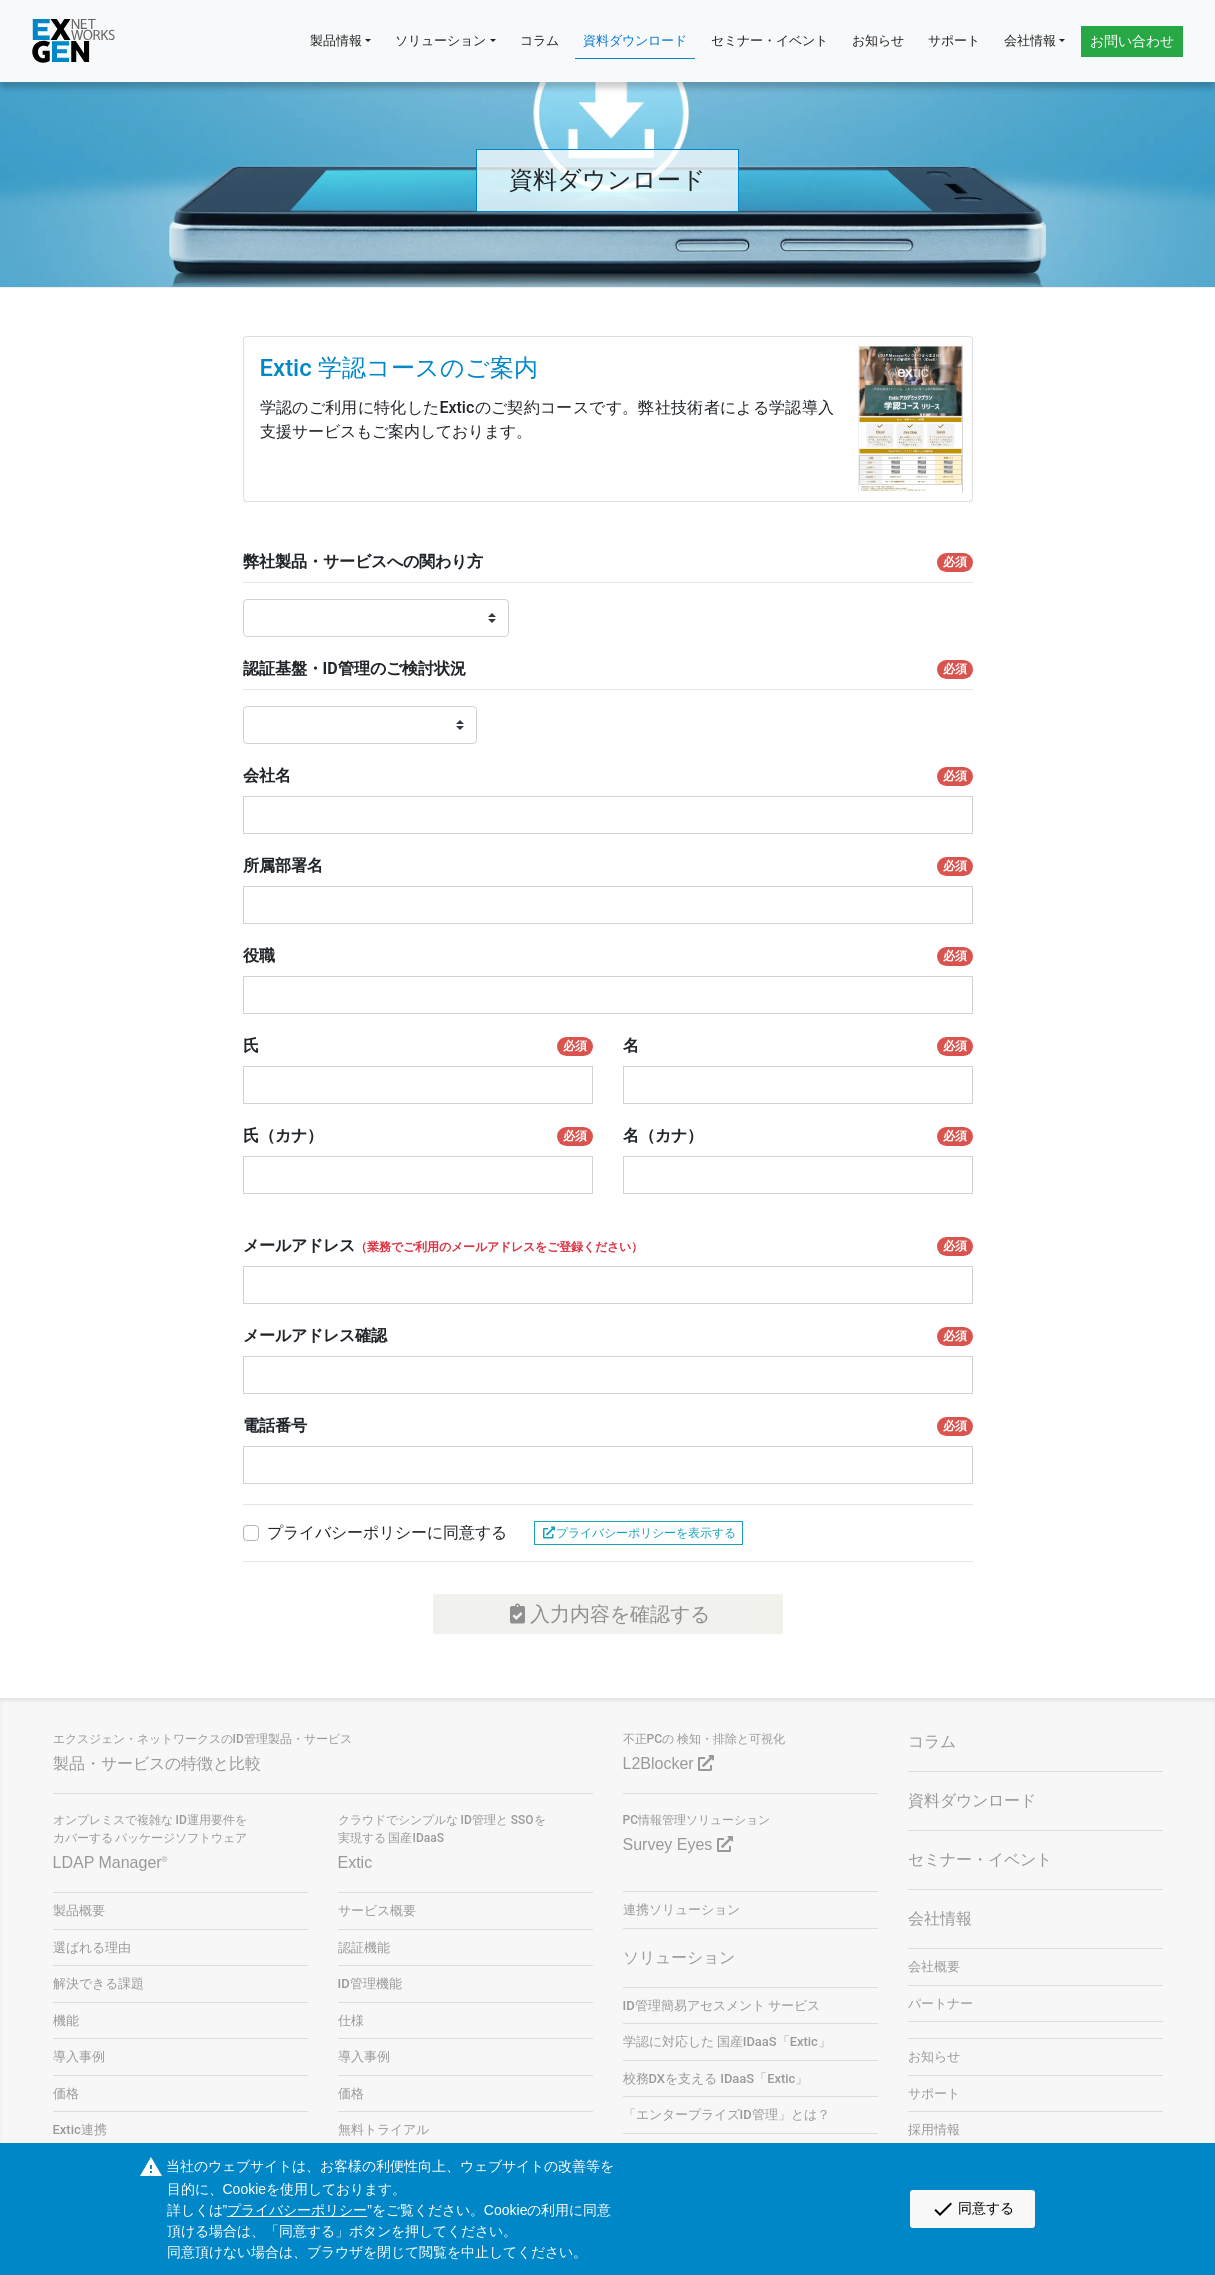  Describe the element at coordinates (157, 1763) in the screenshot. I see `製品・サービスの特徴と比較` at that location.